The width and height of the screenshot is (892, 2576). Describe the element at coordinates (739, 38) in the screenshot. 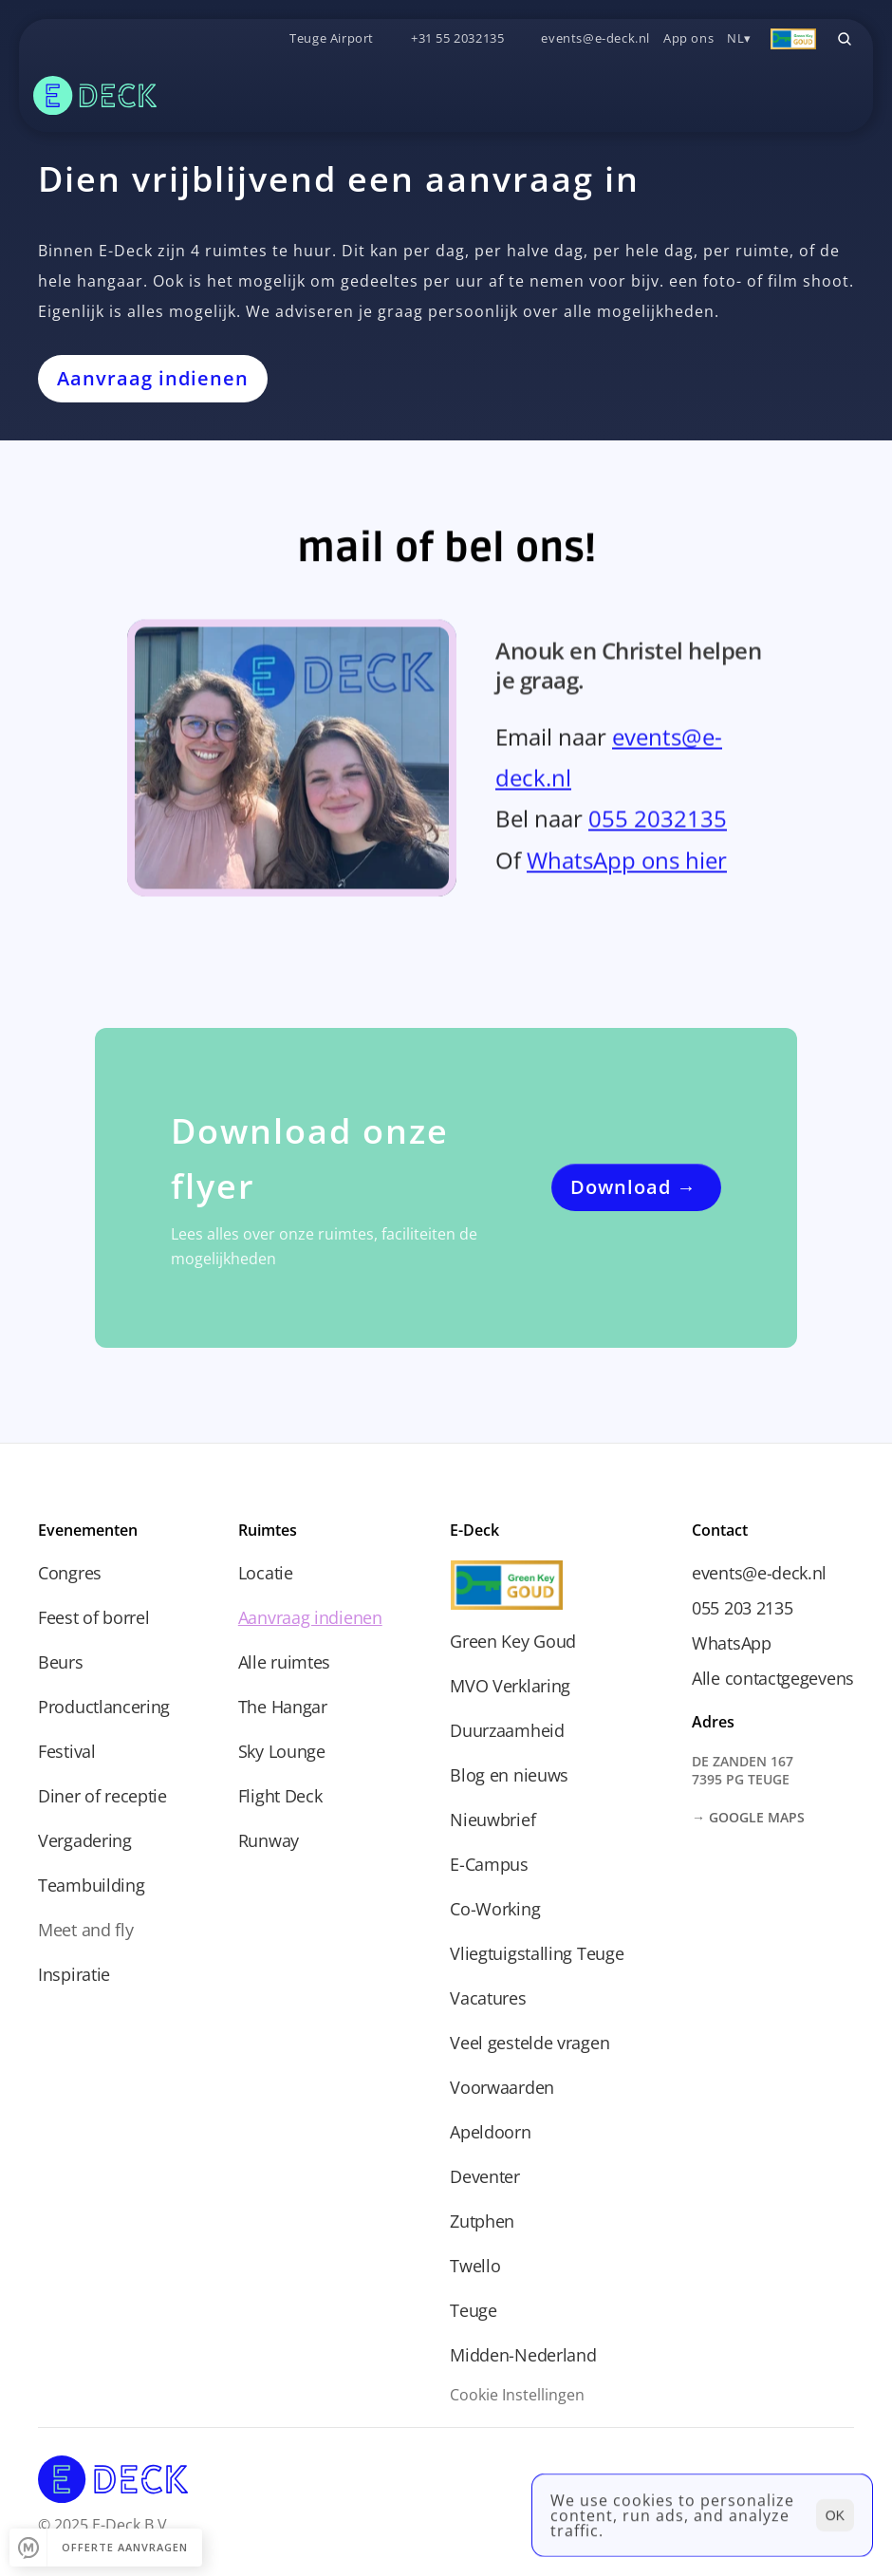

I see `NL▾` at that location.